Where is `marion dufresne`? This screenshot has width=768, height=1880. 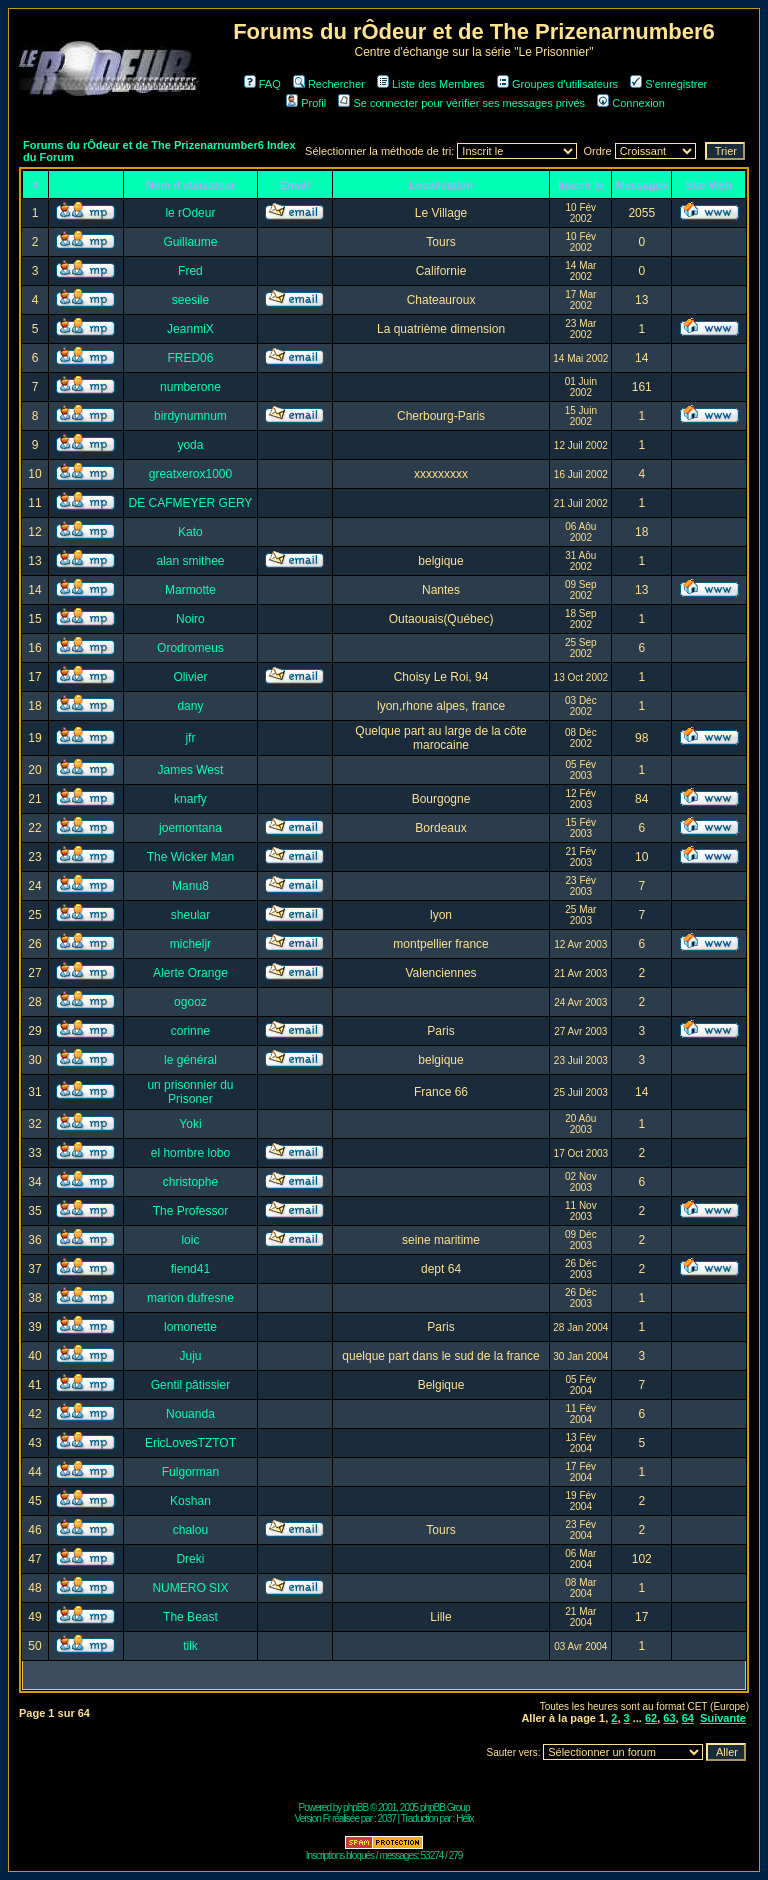 marion dufresne is located at coordinates (190, 1298).